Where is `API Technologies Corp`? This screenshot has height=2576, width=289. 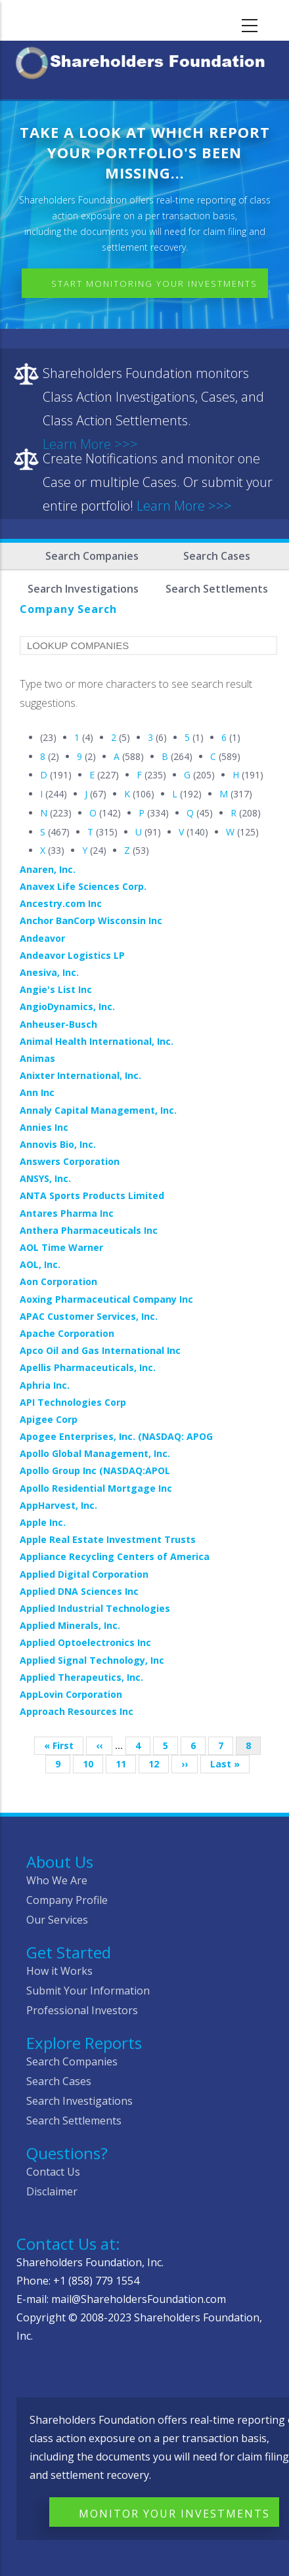
API Technologies Corp is located at coordinates (73, 1402).